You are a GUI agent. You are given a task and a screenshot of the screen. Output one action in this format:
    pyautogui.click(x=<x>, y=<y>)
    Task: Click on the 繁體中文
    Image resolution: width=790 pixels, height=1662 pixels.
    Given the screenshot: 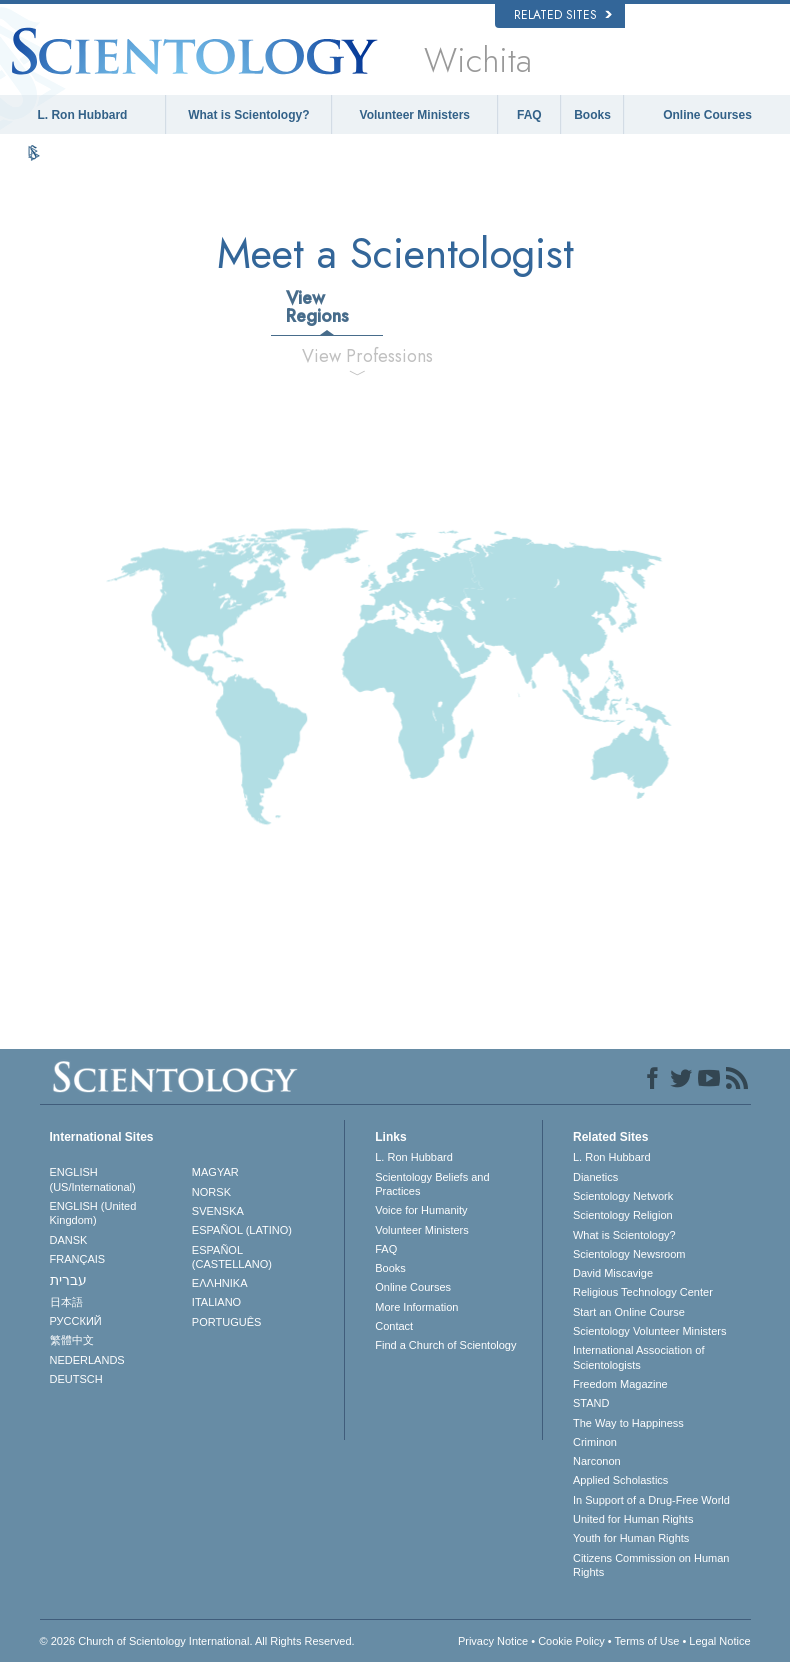 What is the action you would take?
    pyautogui.click(x=72, y=1340)
    